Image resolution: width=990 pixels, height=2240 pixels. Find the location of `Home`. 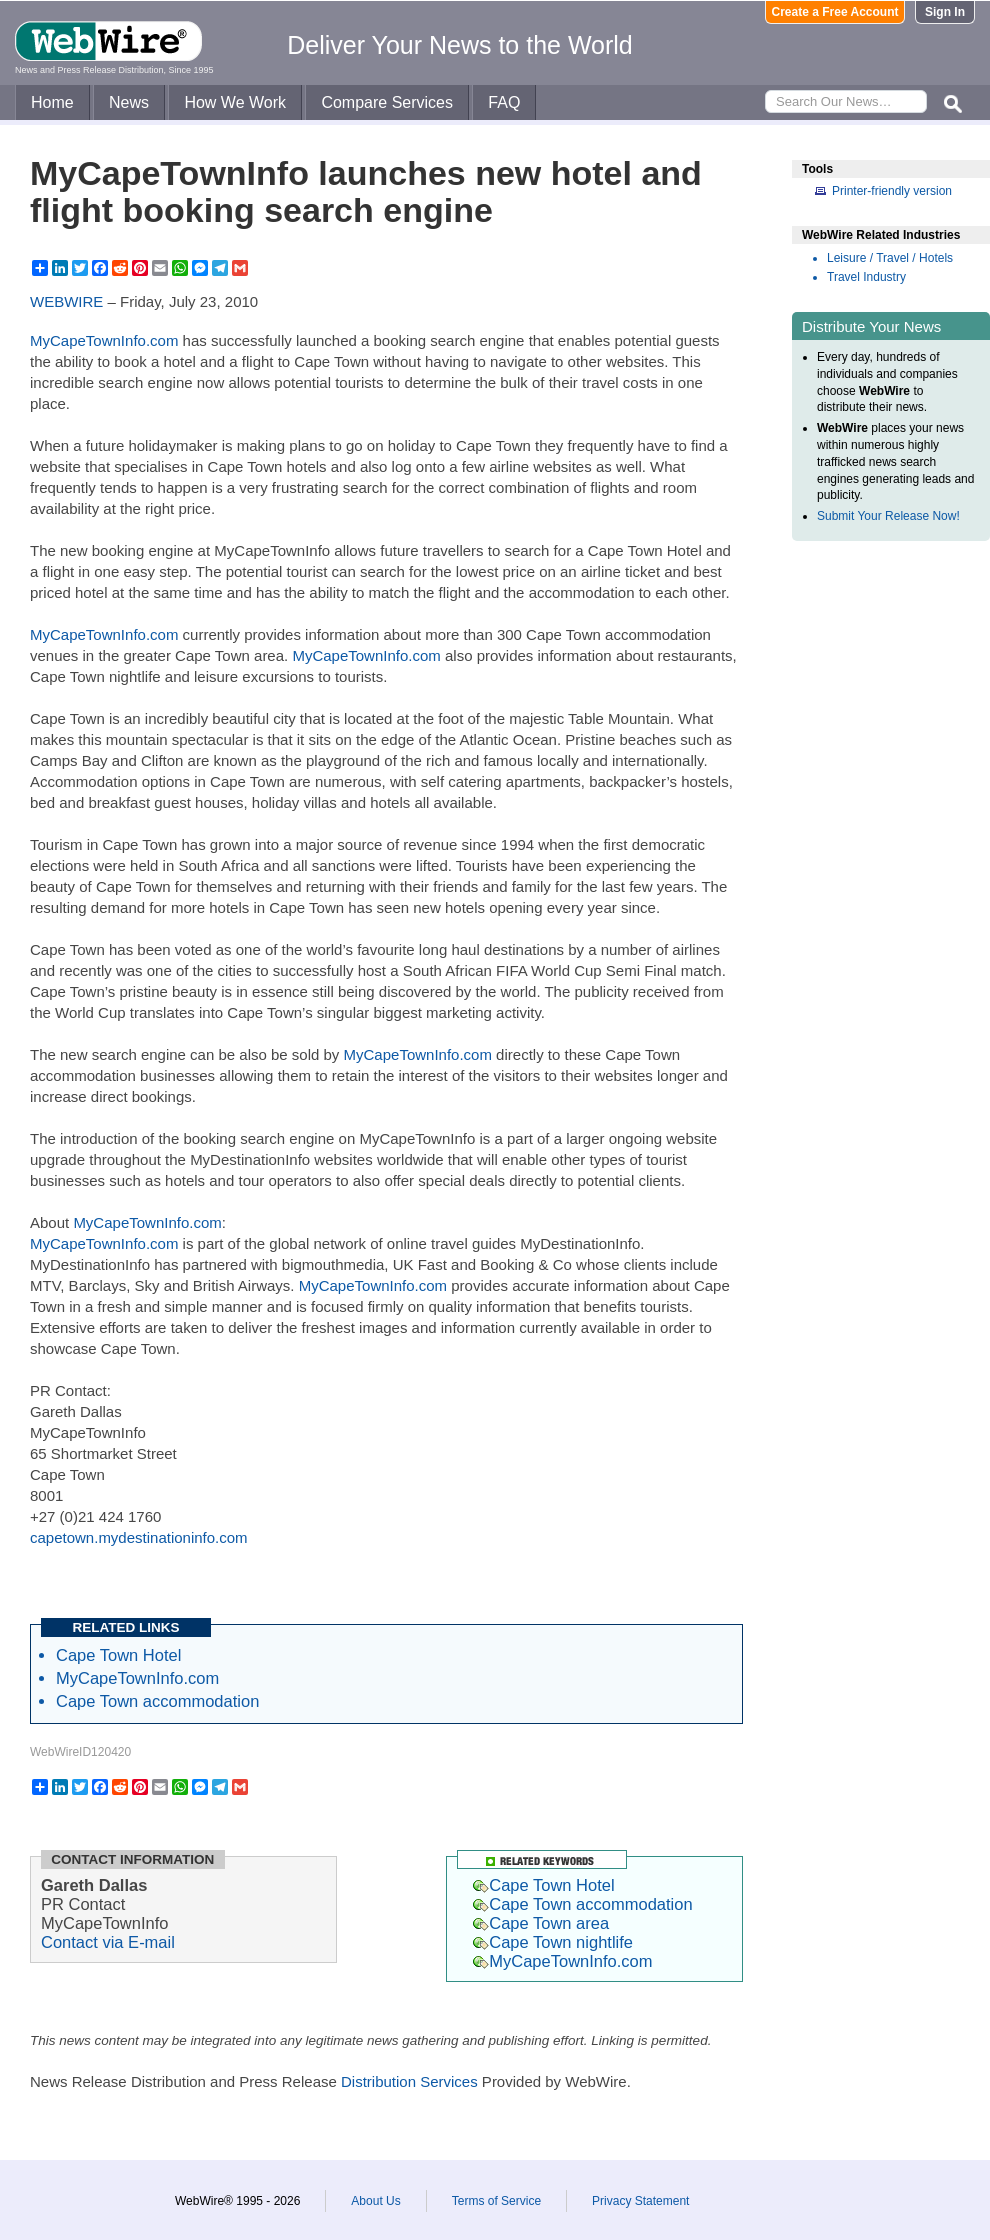

Home is located at coordinates (52, 102).